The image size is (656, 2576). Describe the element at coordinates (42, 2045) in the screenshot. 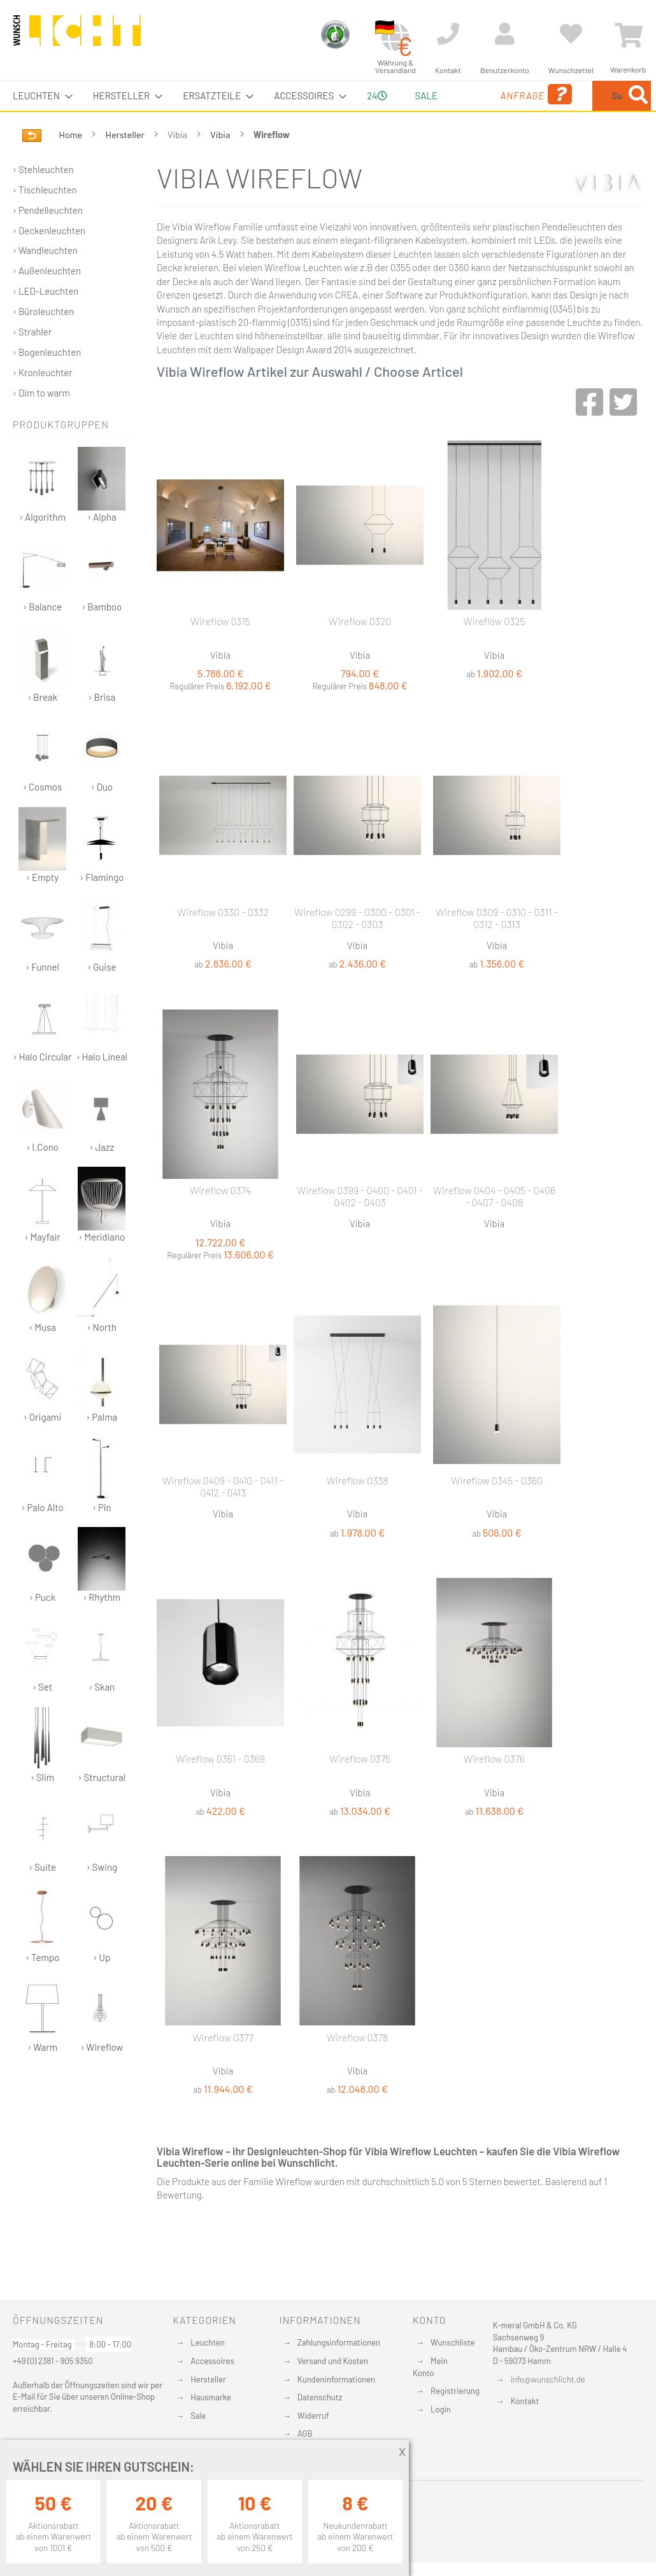

I see `› Warm` at that location.